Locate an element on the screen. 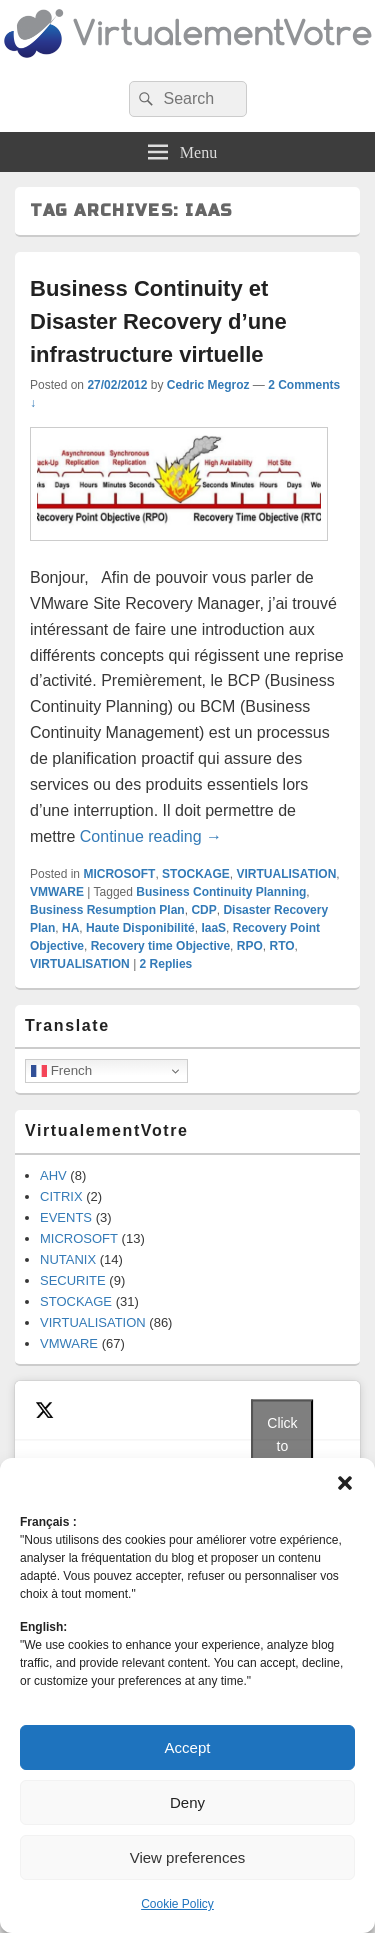  Business Continuity et Disaster Recovery d’une infrastructure virtuelle is located at coordinates (158, 321).